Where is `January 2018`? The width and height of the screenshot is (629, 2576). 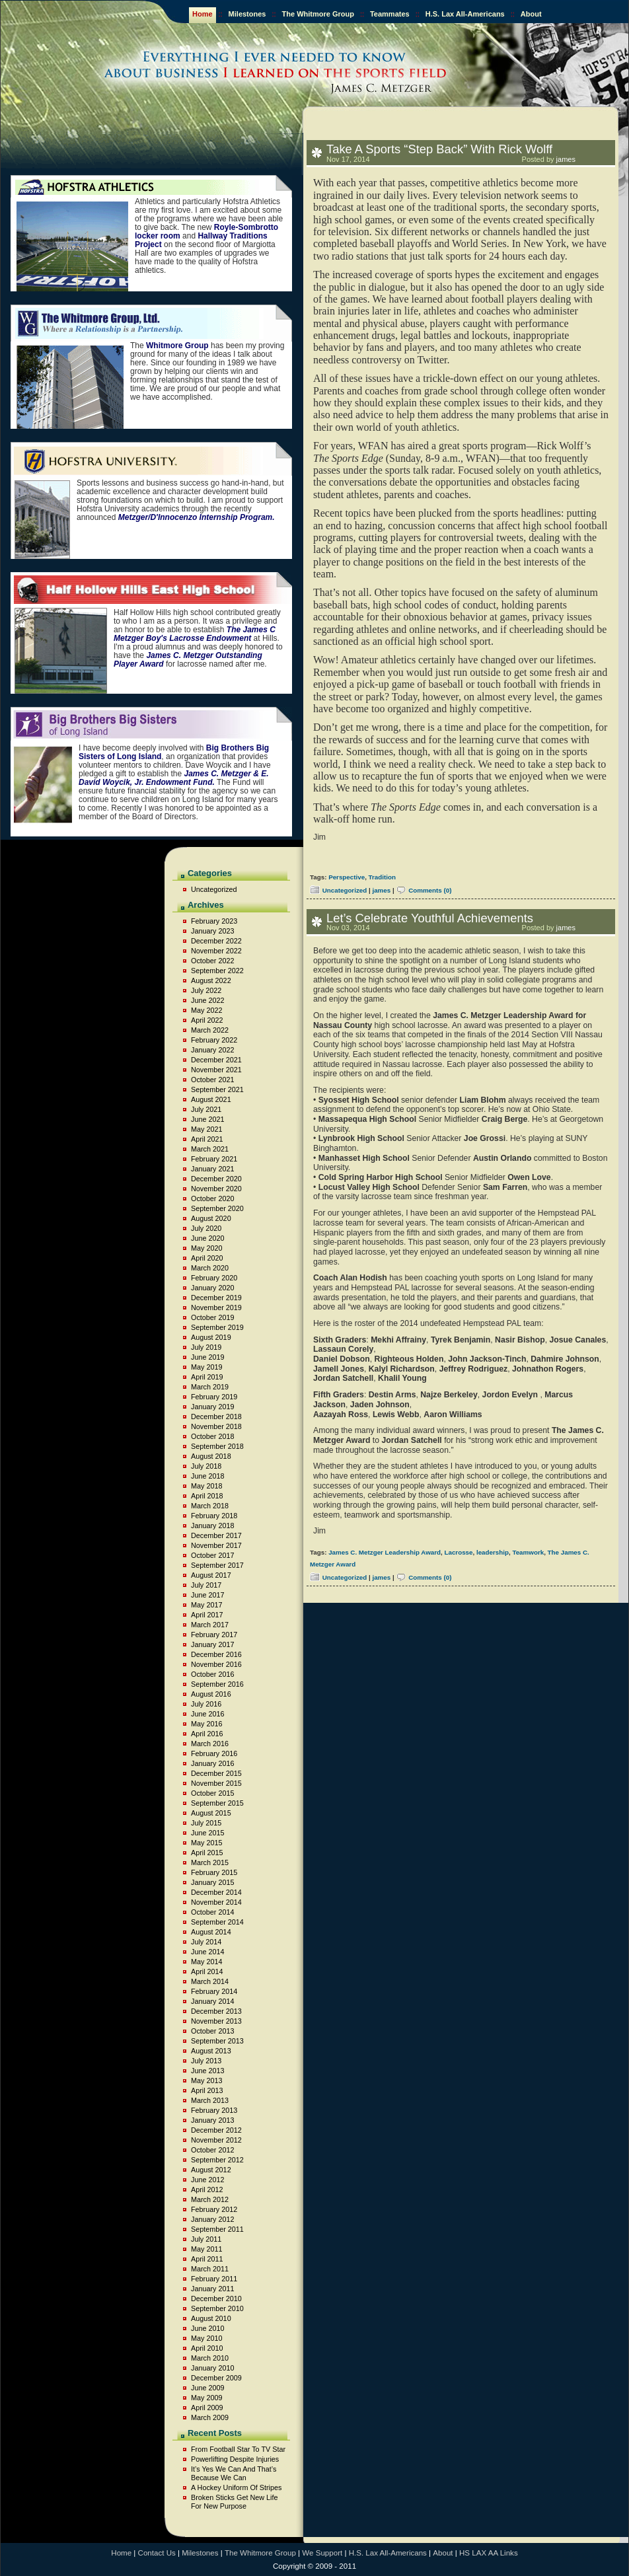 January 2018 is located at coordinates (212, 1525).